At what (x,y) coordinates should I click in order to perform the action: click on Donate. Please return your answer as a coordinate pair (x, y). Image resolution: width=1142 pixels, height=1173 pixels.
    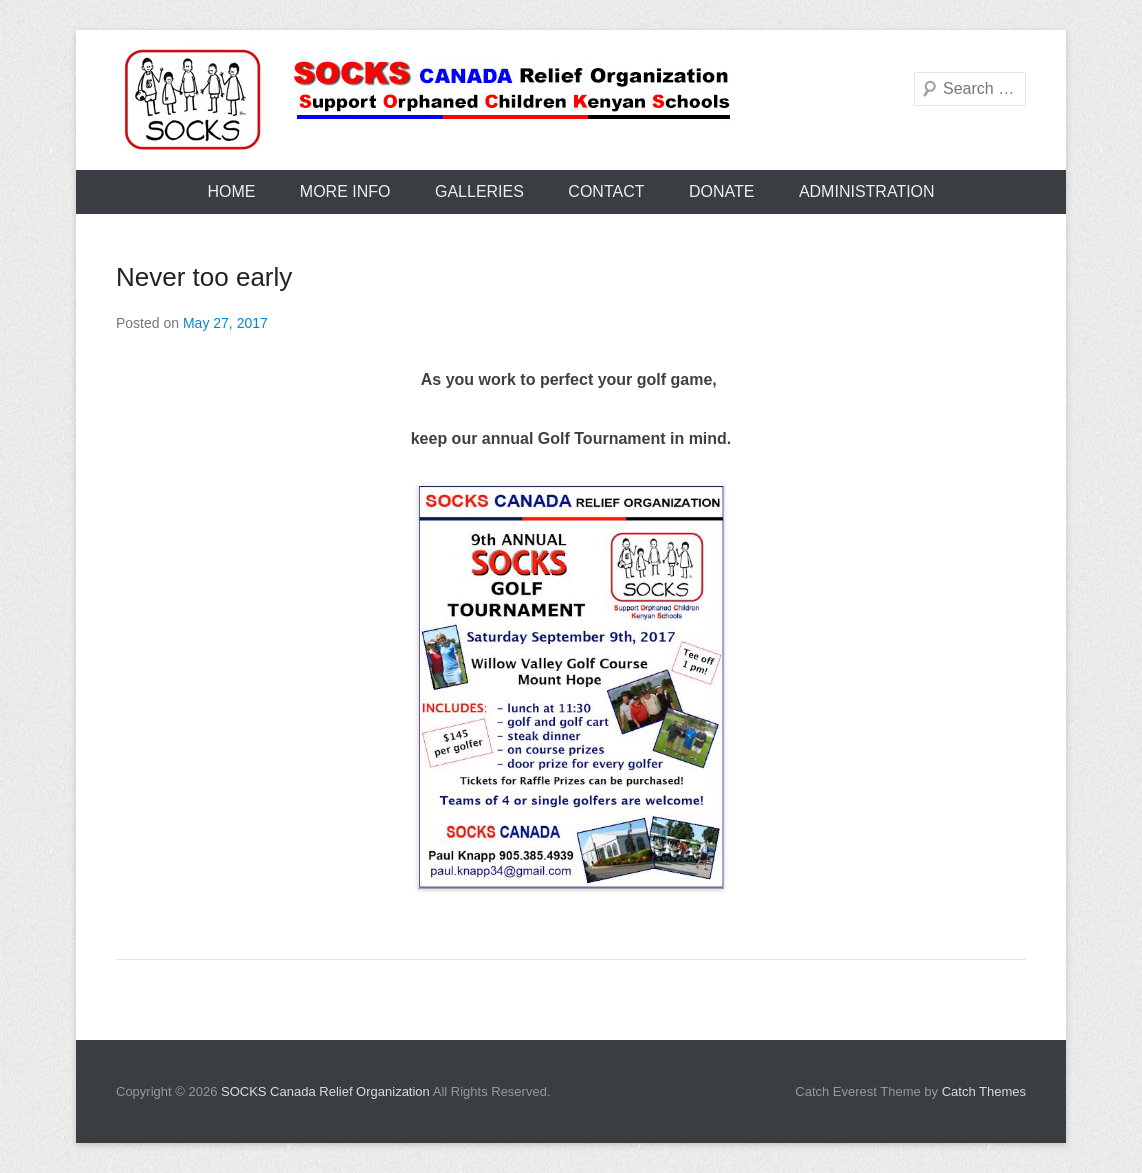
    Looking at the image, I should click on (721, 191).